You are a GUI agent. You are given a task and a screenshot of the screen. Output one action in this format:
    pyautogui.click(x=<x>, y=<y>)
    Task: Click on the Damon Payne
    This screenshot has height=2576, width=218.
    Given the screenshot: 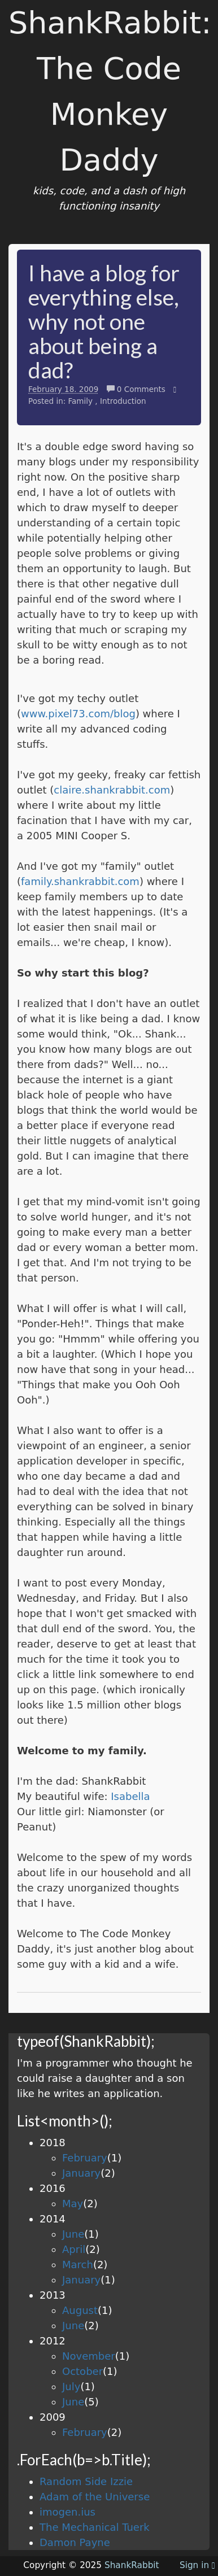 What is the action you would take?
    pyautogui.click(x=75, y=2542)
    